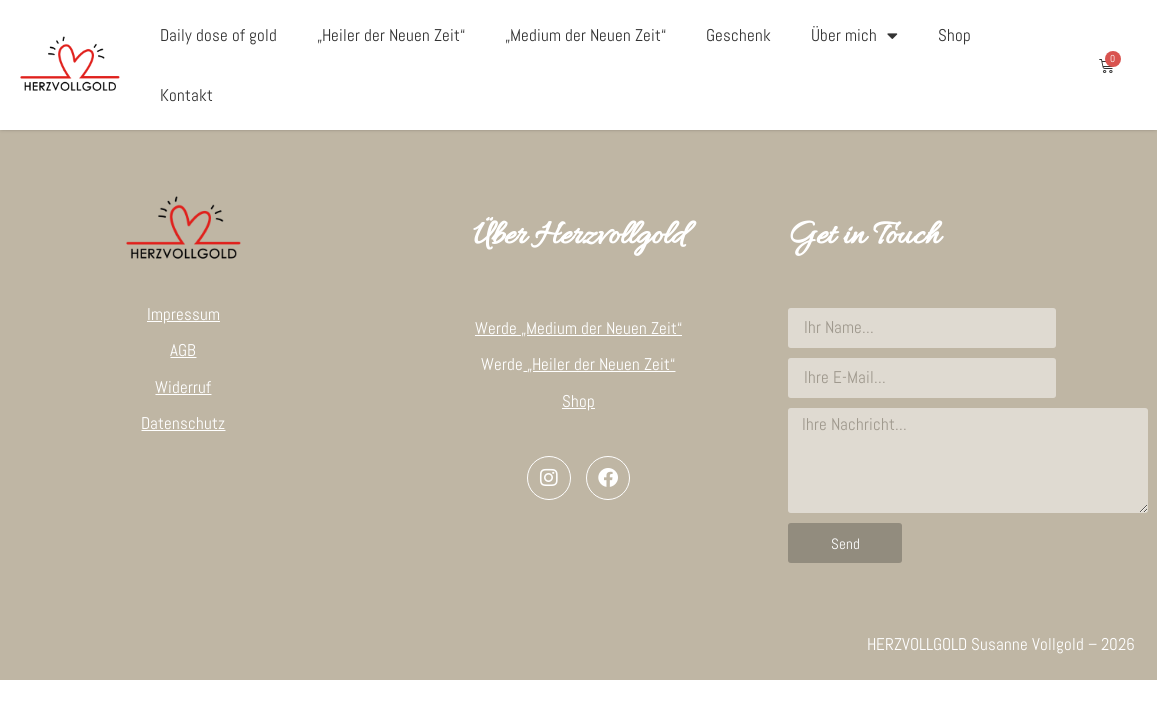  Describe the element at coordinates (585, 35) in the screenshot. I see `„Medium der Neuen Zeit“` at that location.